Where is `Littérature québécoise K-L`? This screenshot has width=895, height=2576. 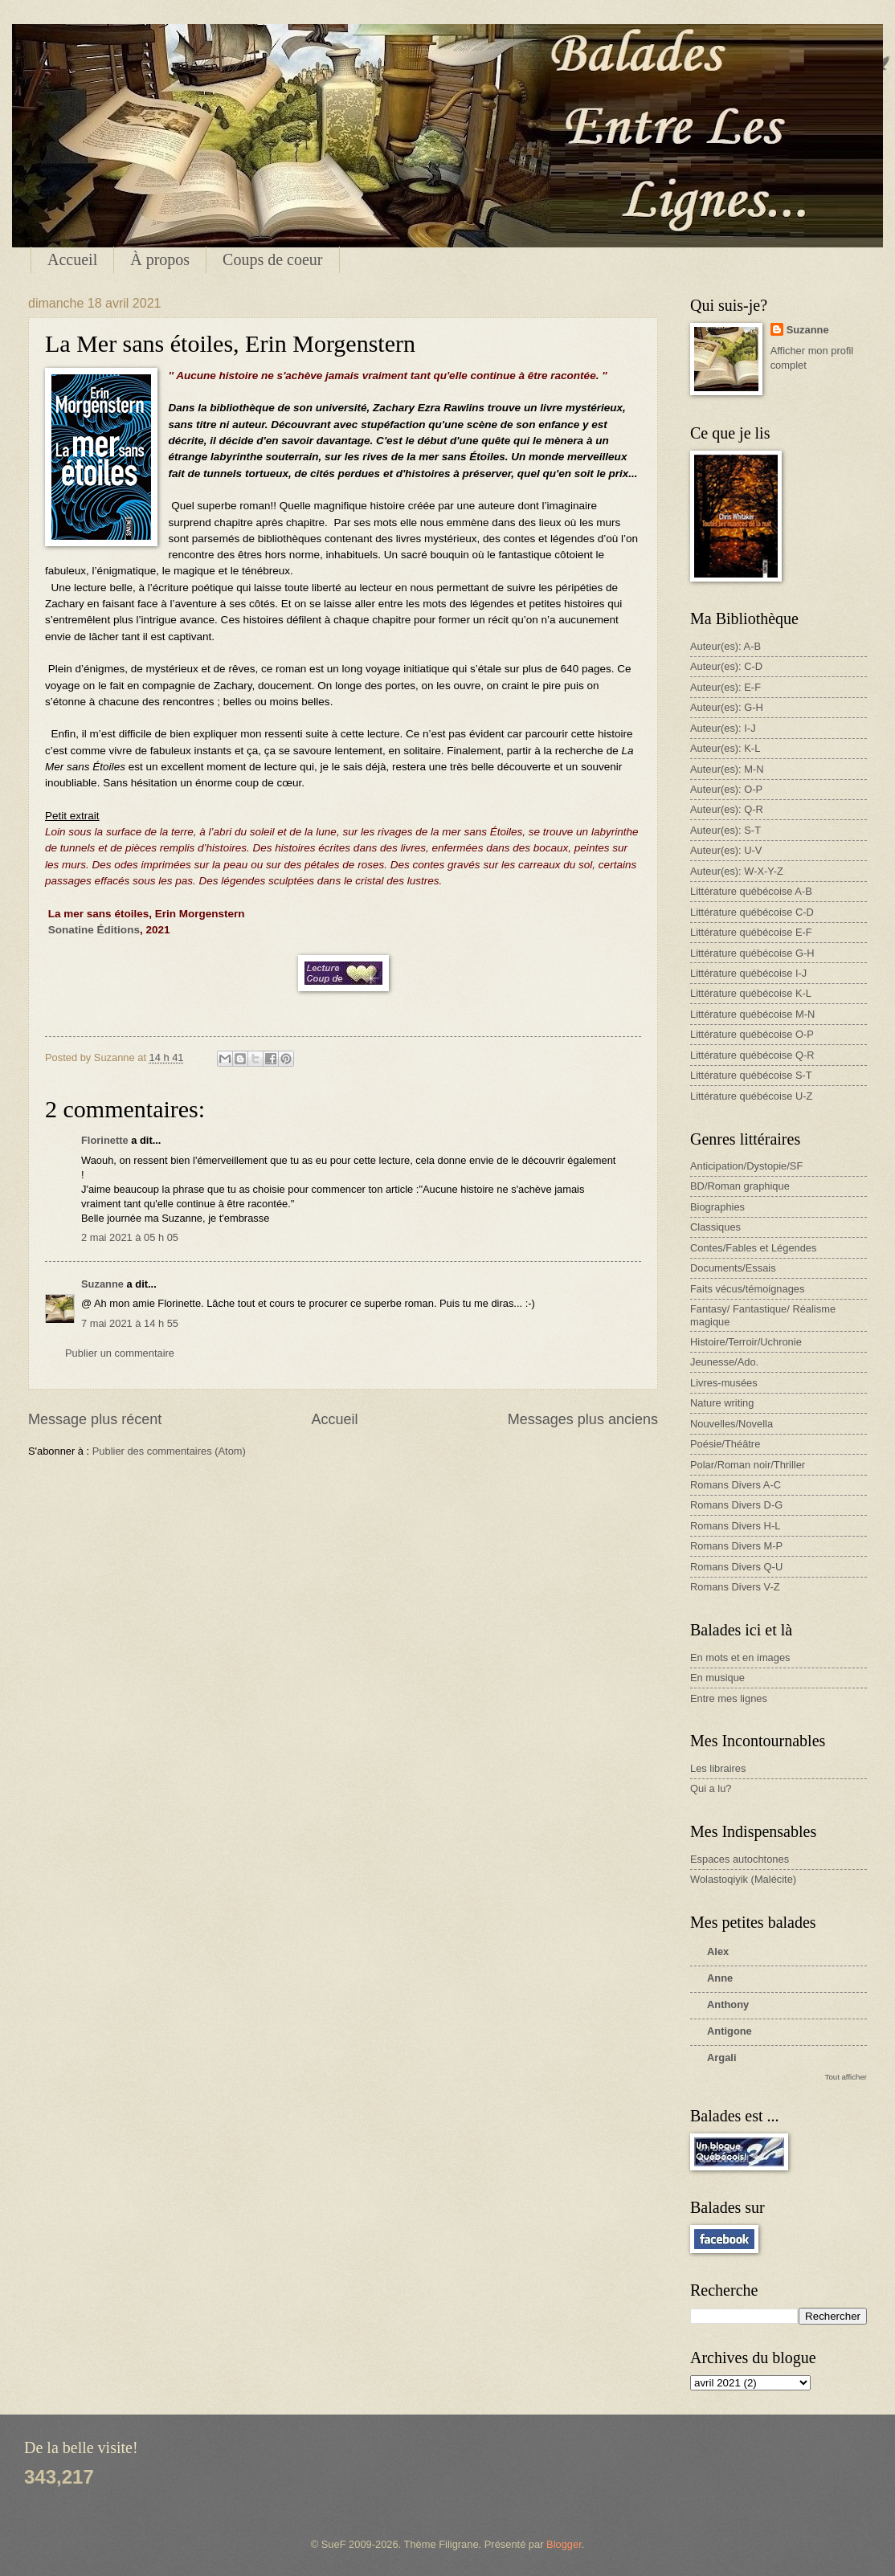
Littérature québécoise K-L is located at coordinates (750, 993).